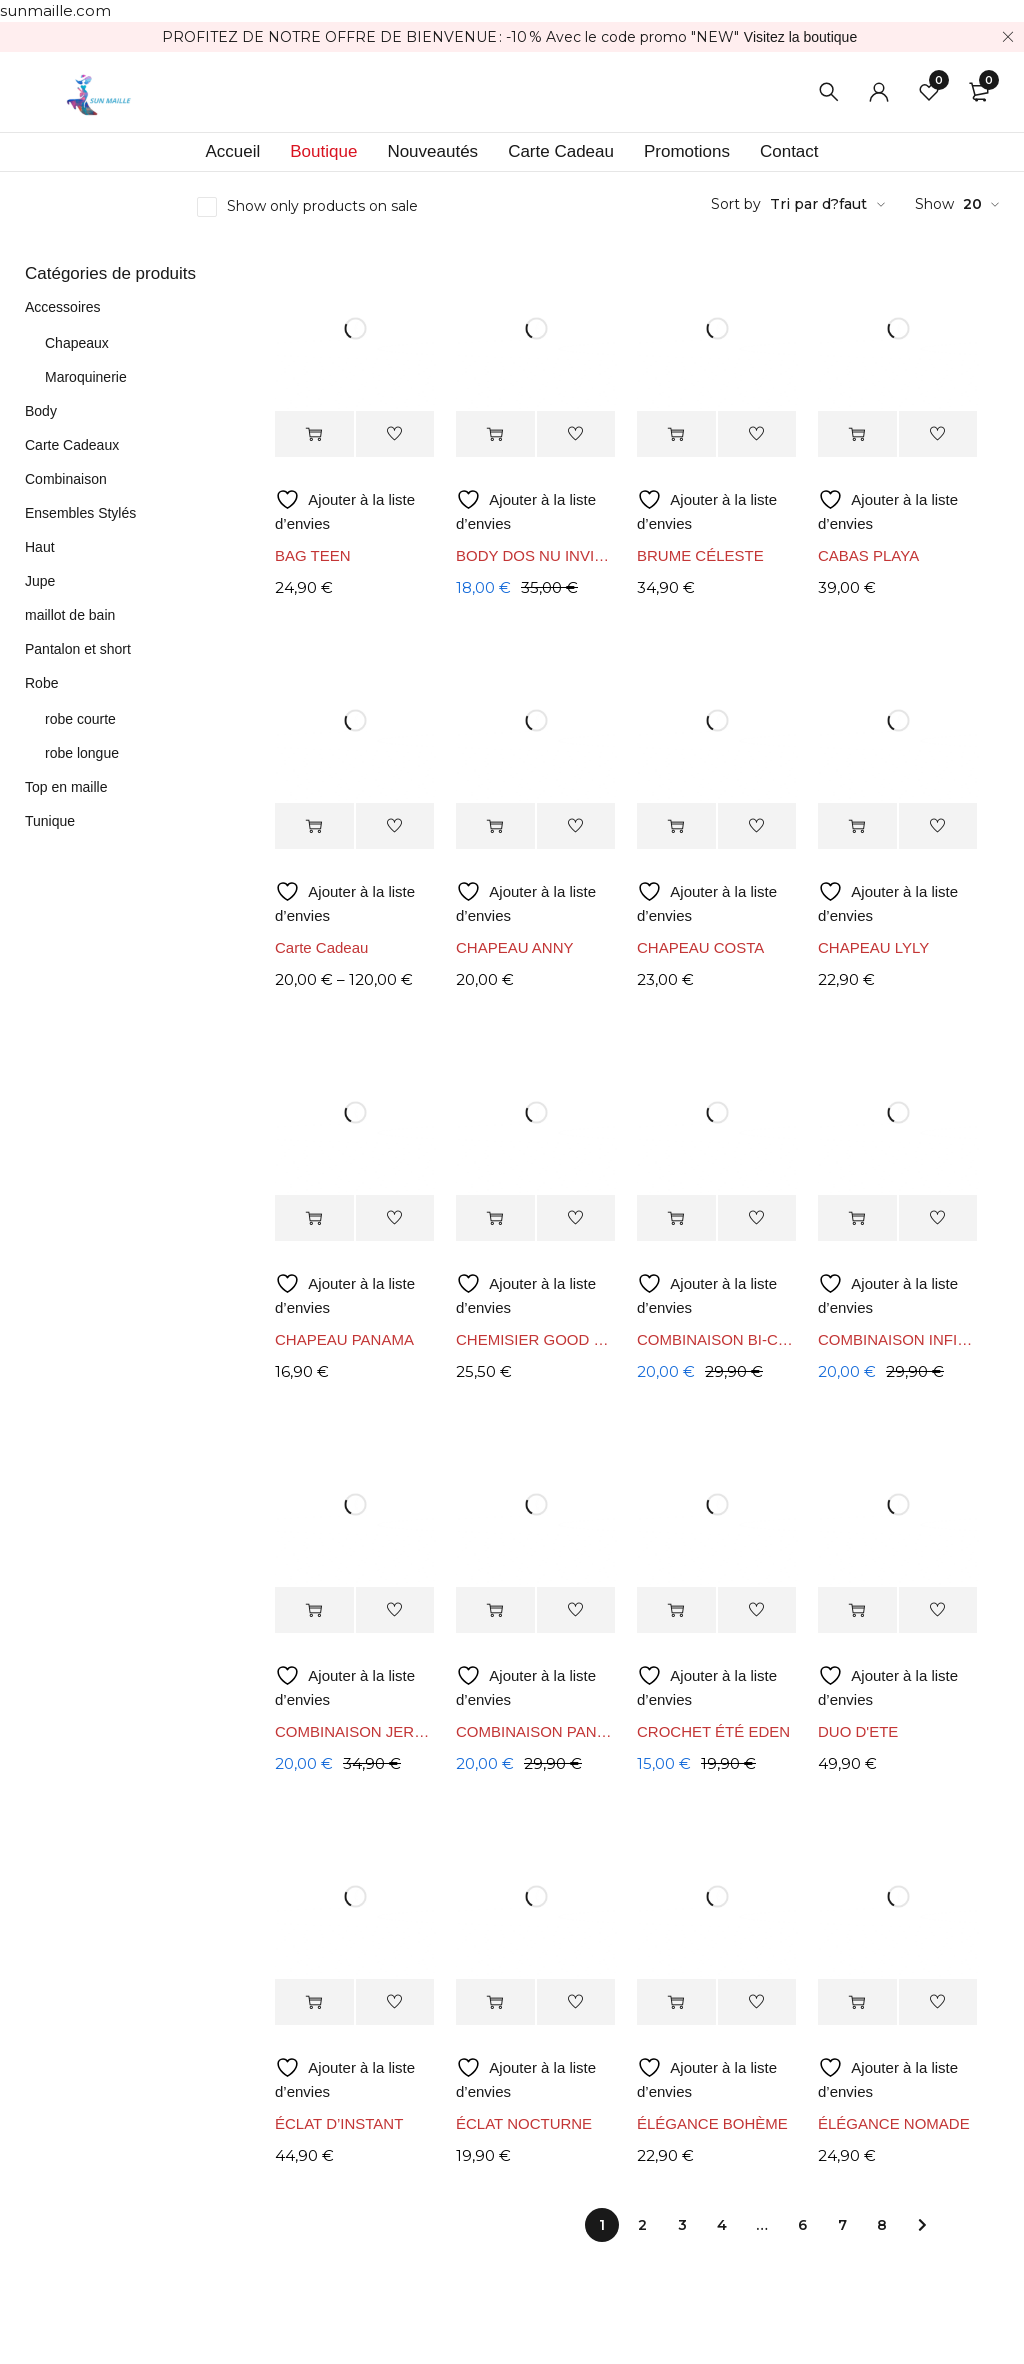  I want to click on Carte Cadeaux, so click(72, 445).